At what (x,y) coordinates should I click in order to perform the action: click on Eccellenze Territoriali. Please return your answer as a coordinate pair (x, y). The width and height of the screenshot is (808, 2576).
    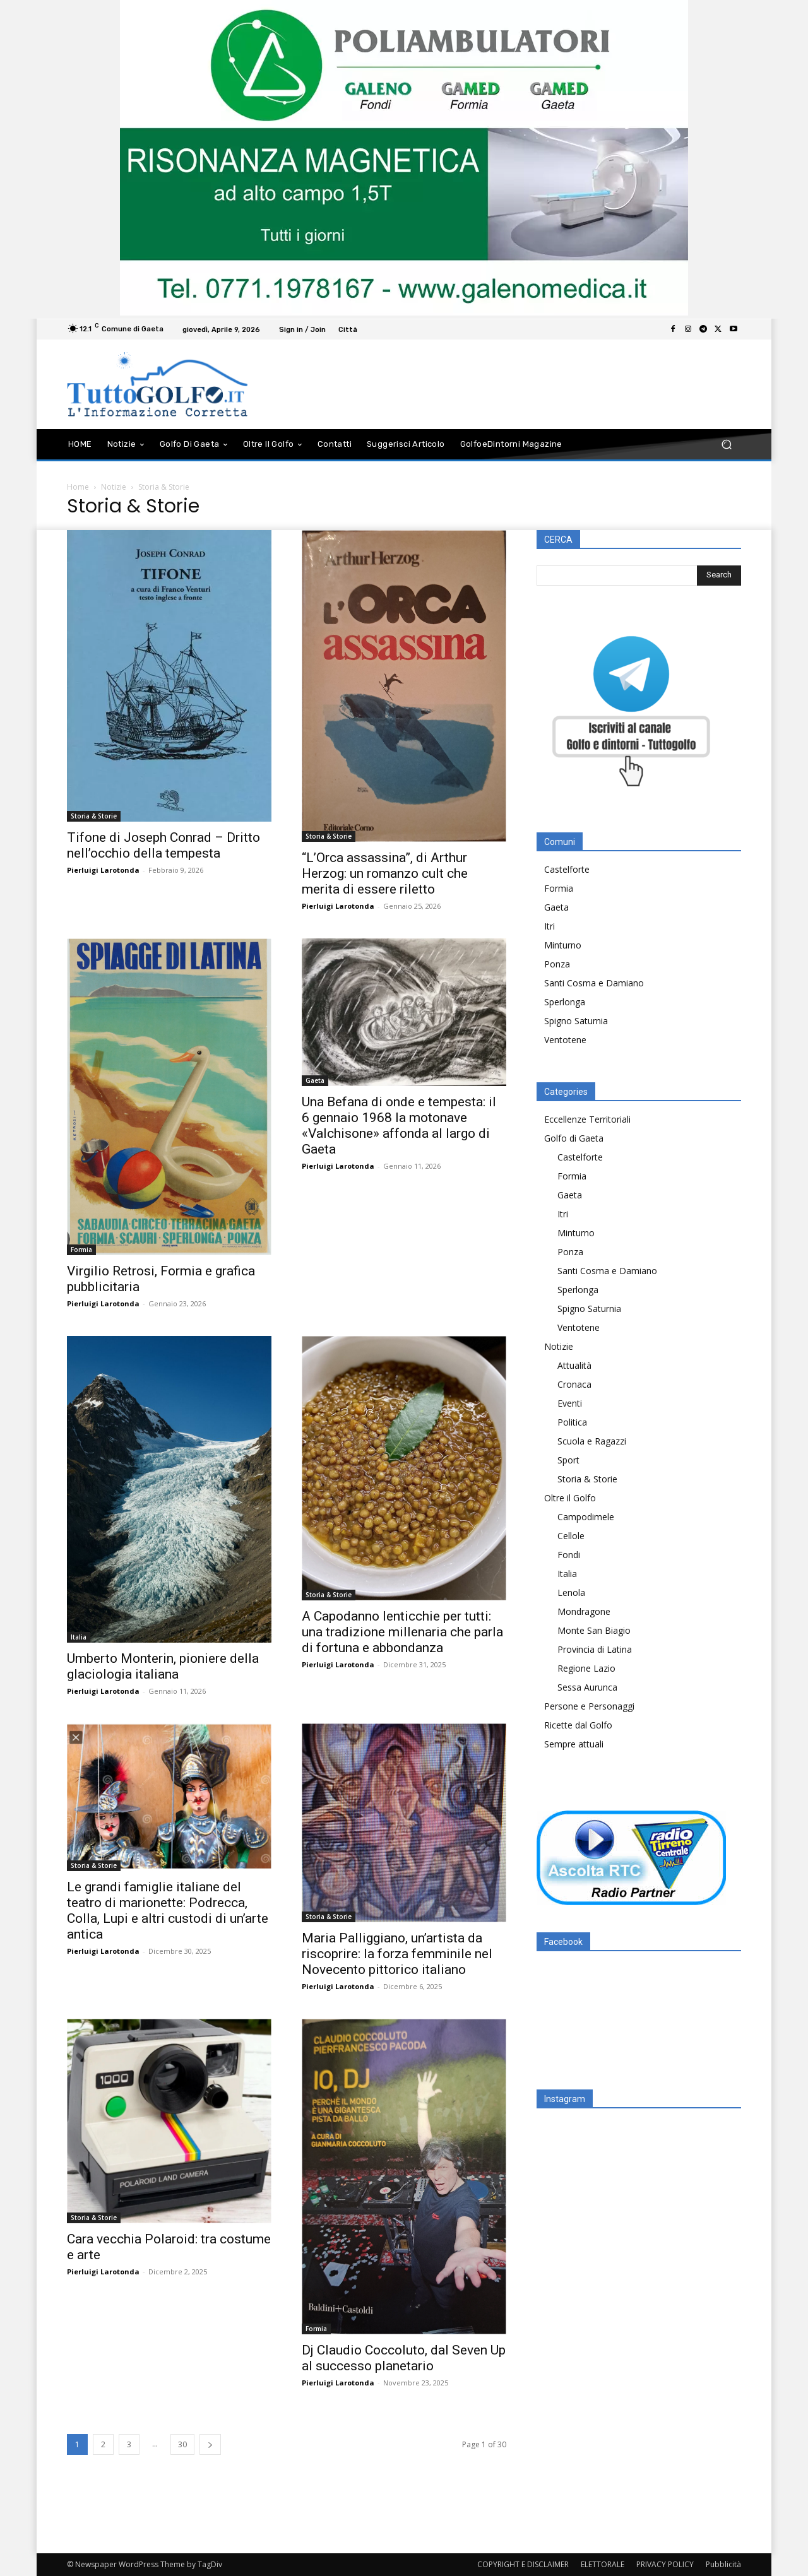
    Looking at the image, I should click on (587, 1119).